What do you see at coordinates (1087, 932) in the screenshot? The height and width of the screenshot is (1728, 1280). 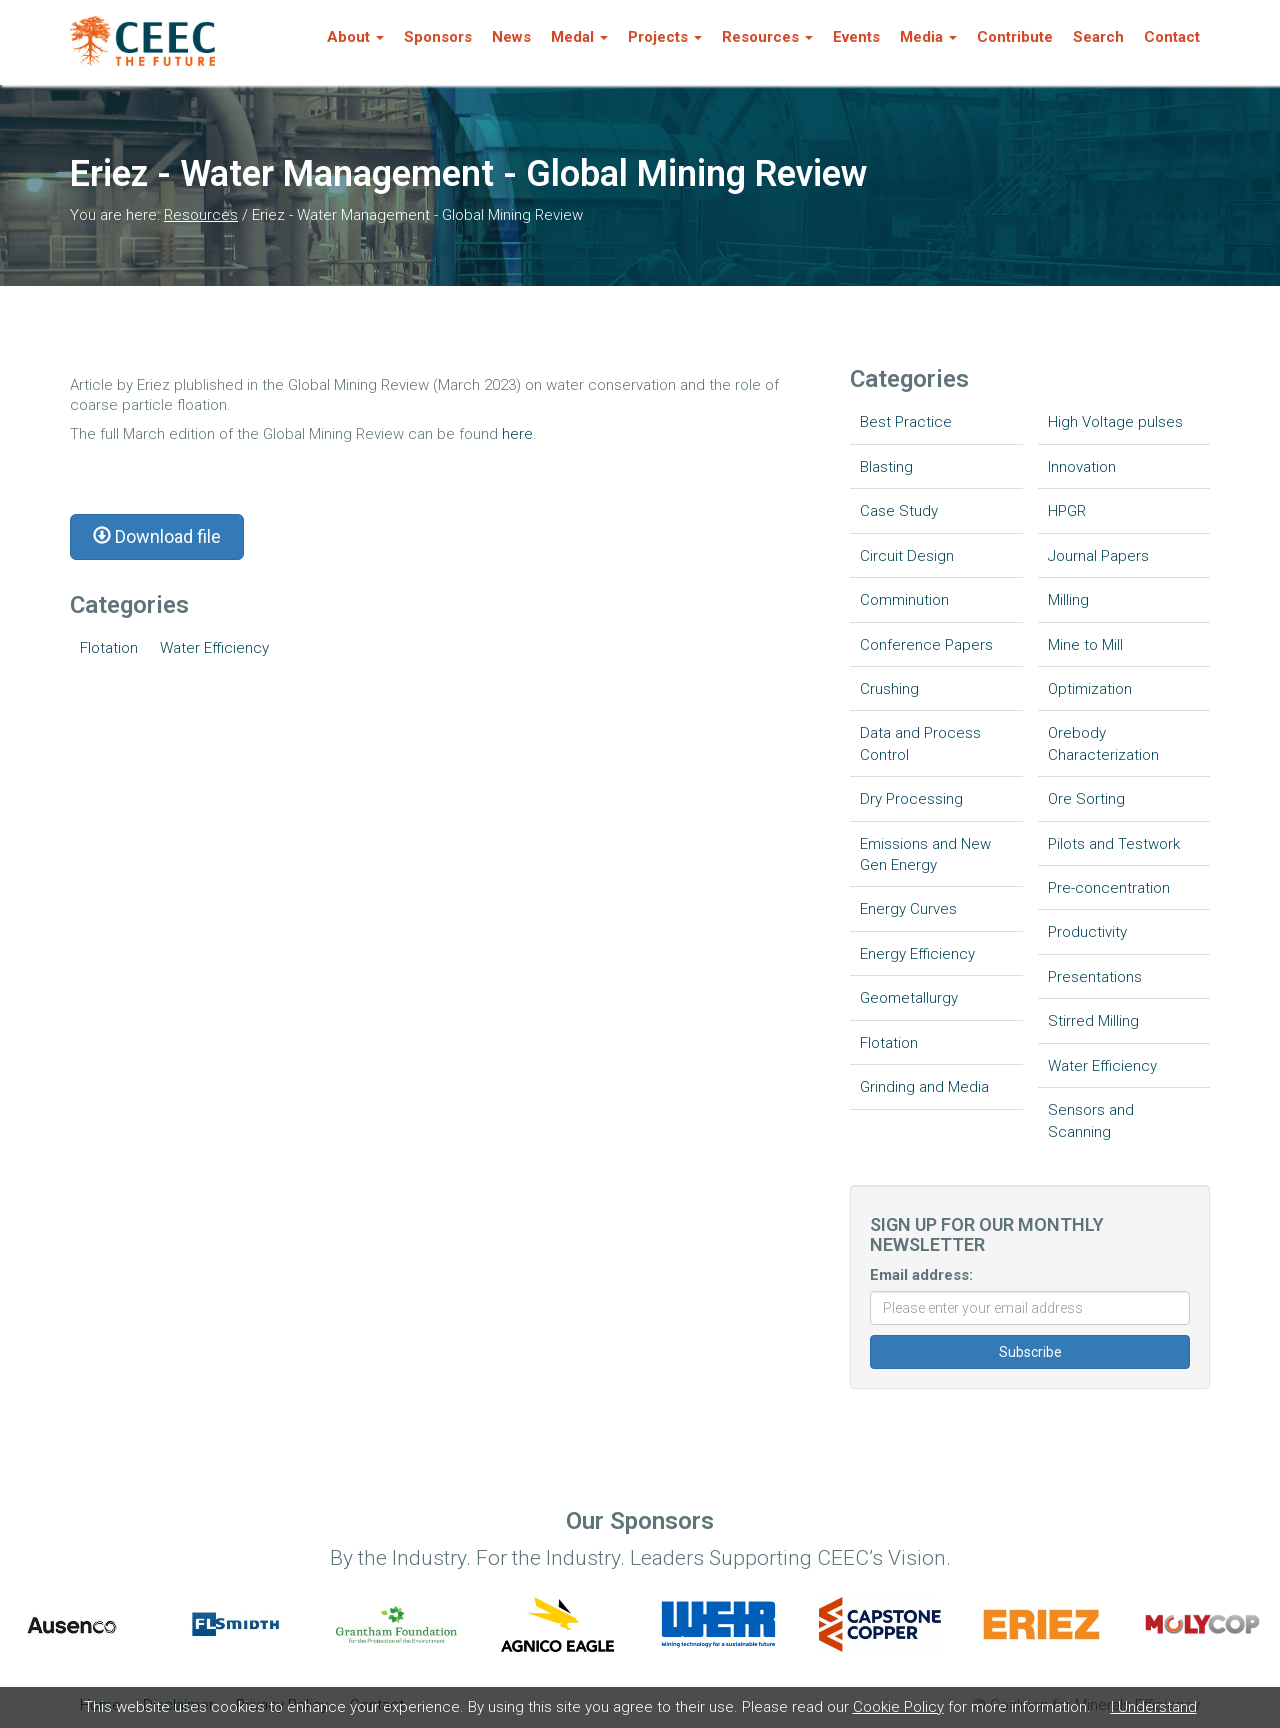 I see `Productivity` at bounding box center [1087, 932].